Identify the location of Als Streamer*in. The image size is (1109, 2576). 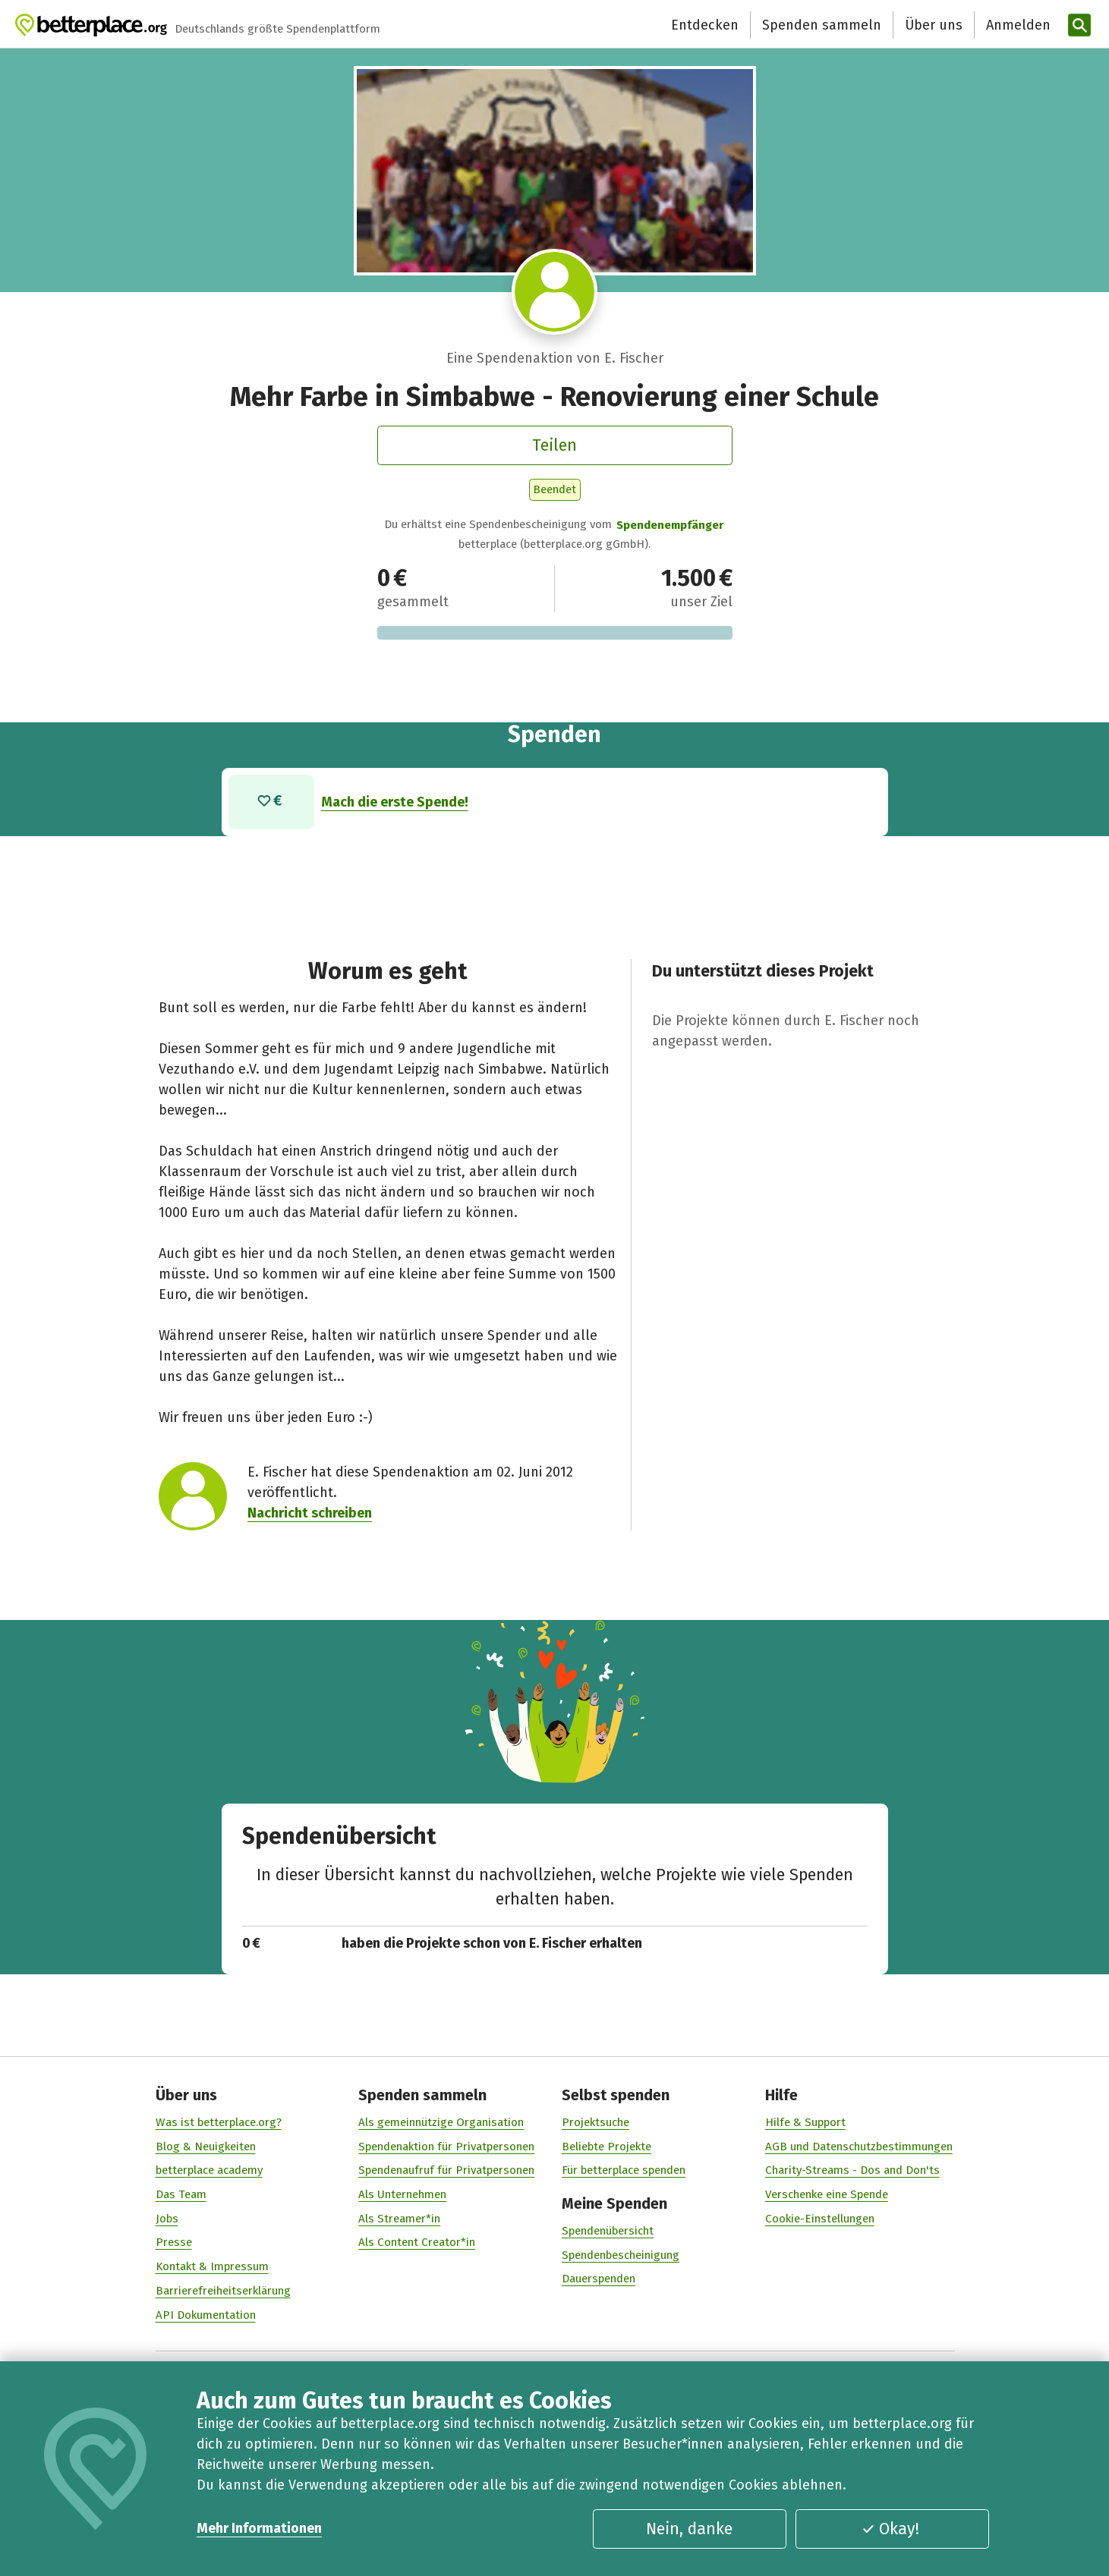
(399, 2218).